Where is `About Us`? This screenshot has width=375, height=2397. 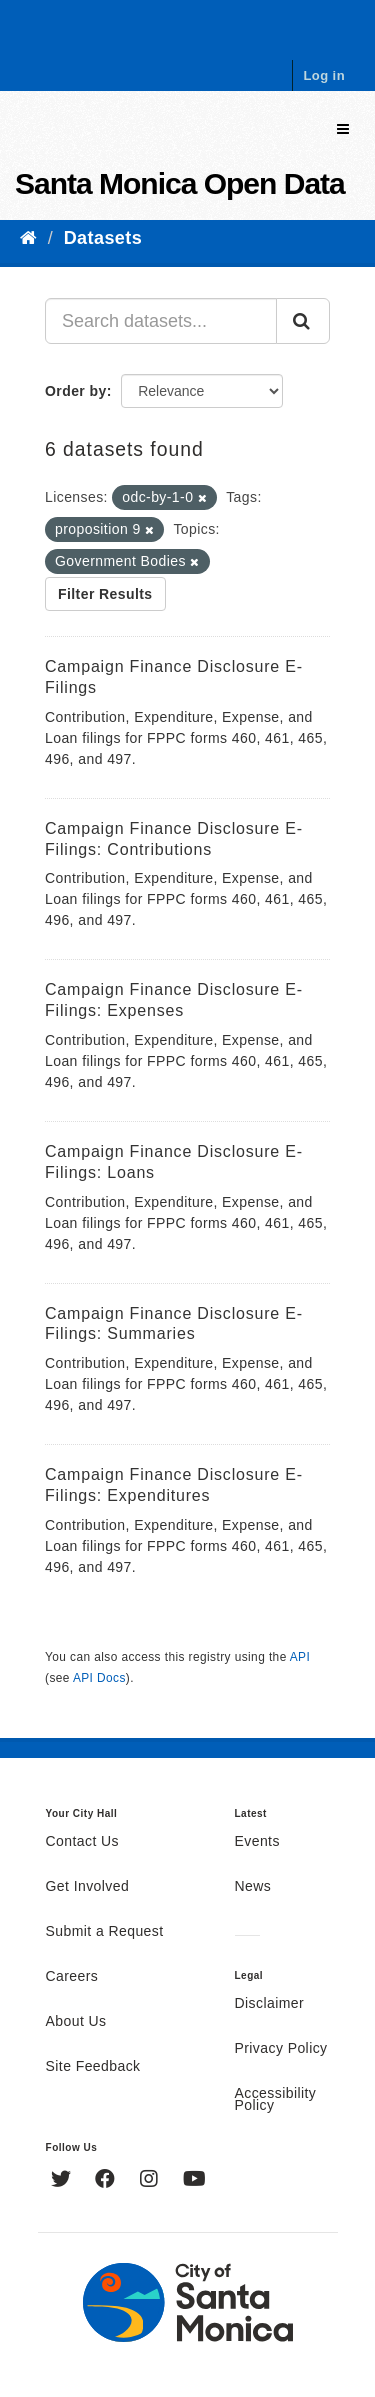
About Us is located at coordinates (76, 2022).